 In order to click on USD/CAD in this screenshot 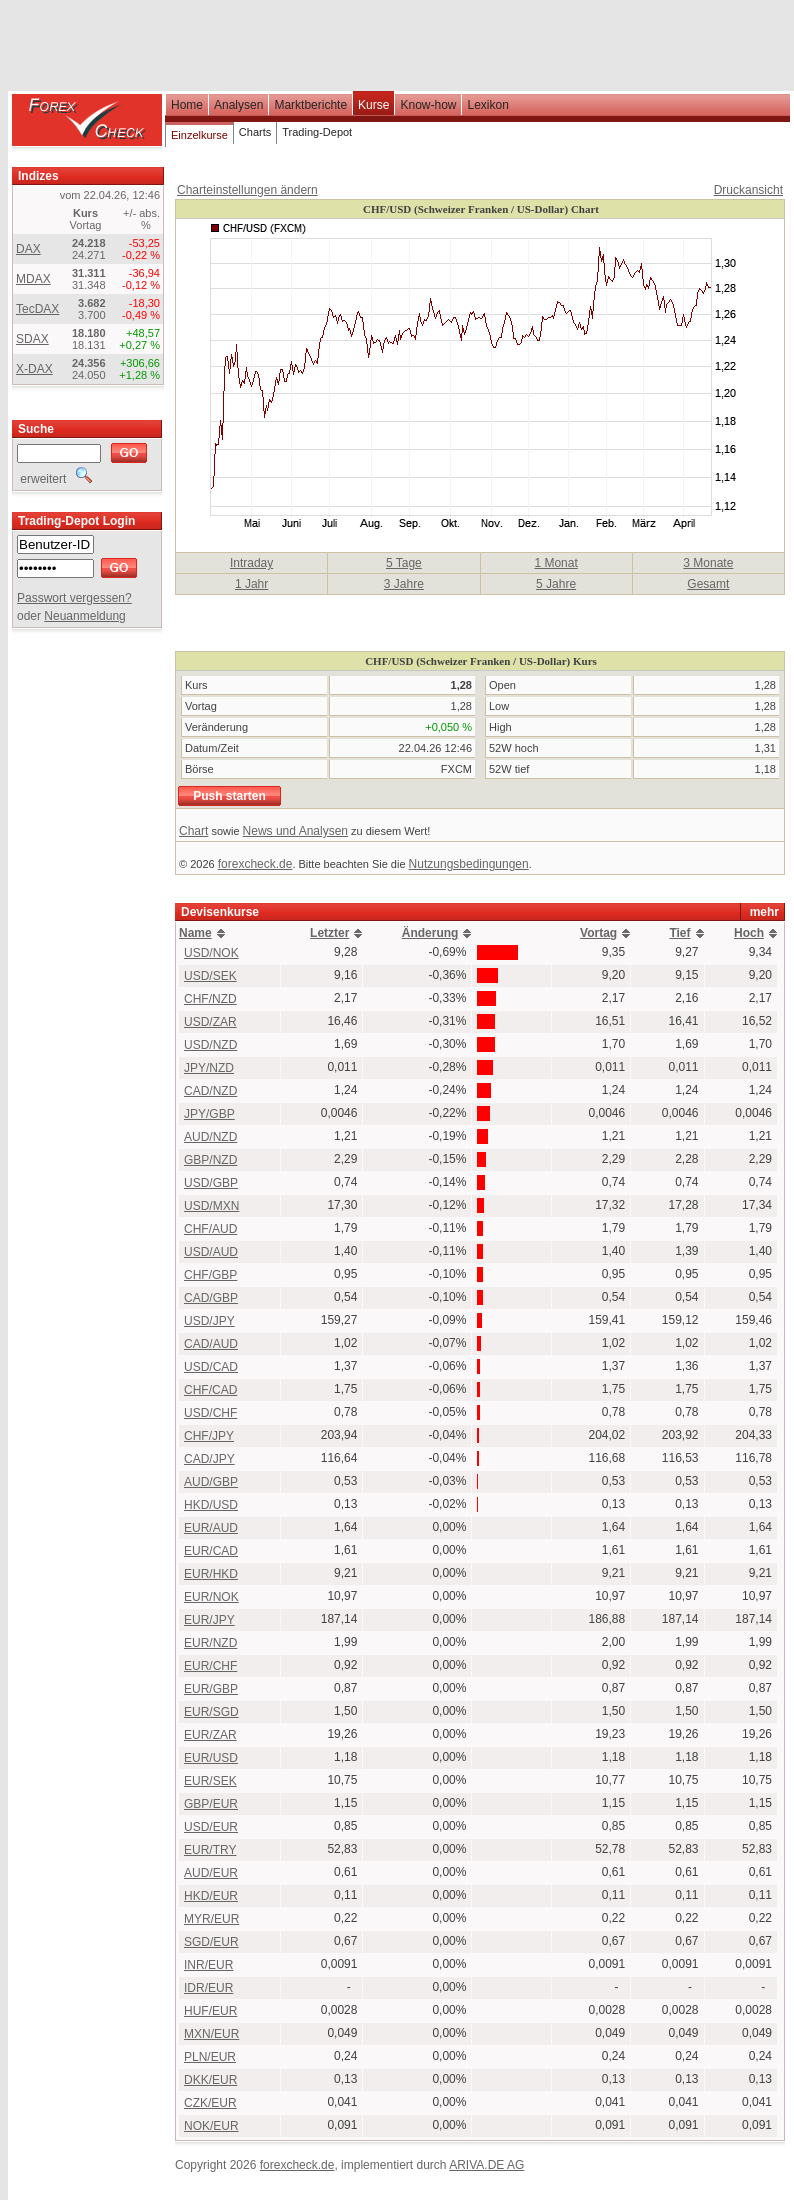, I will do `click(211, 1367)`.